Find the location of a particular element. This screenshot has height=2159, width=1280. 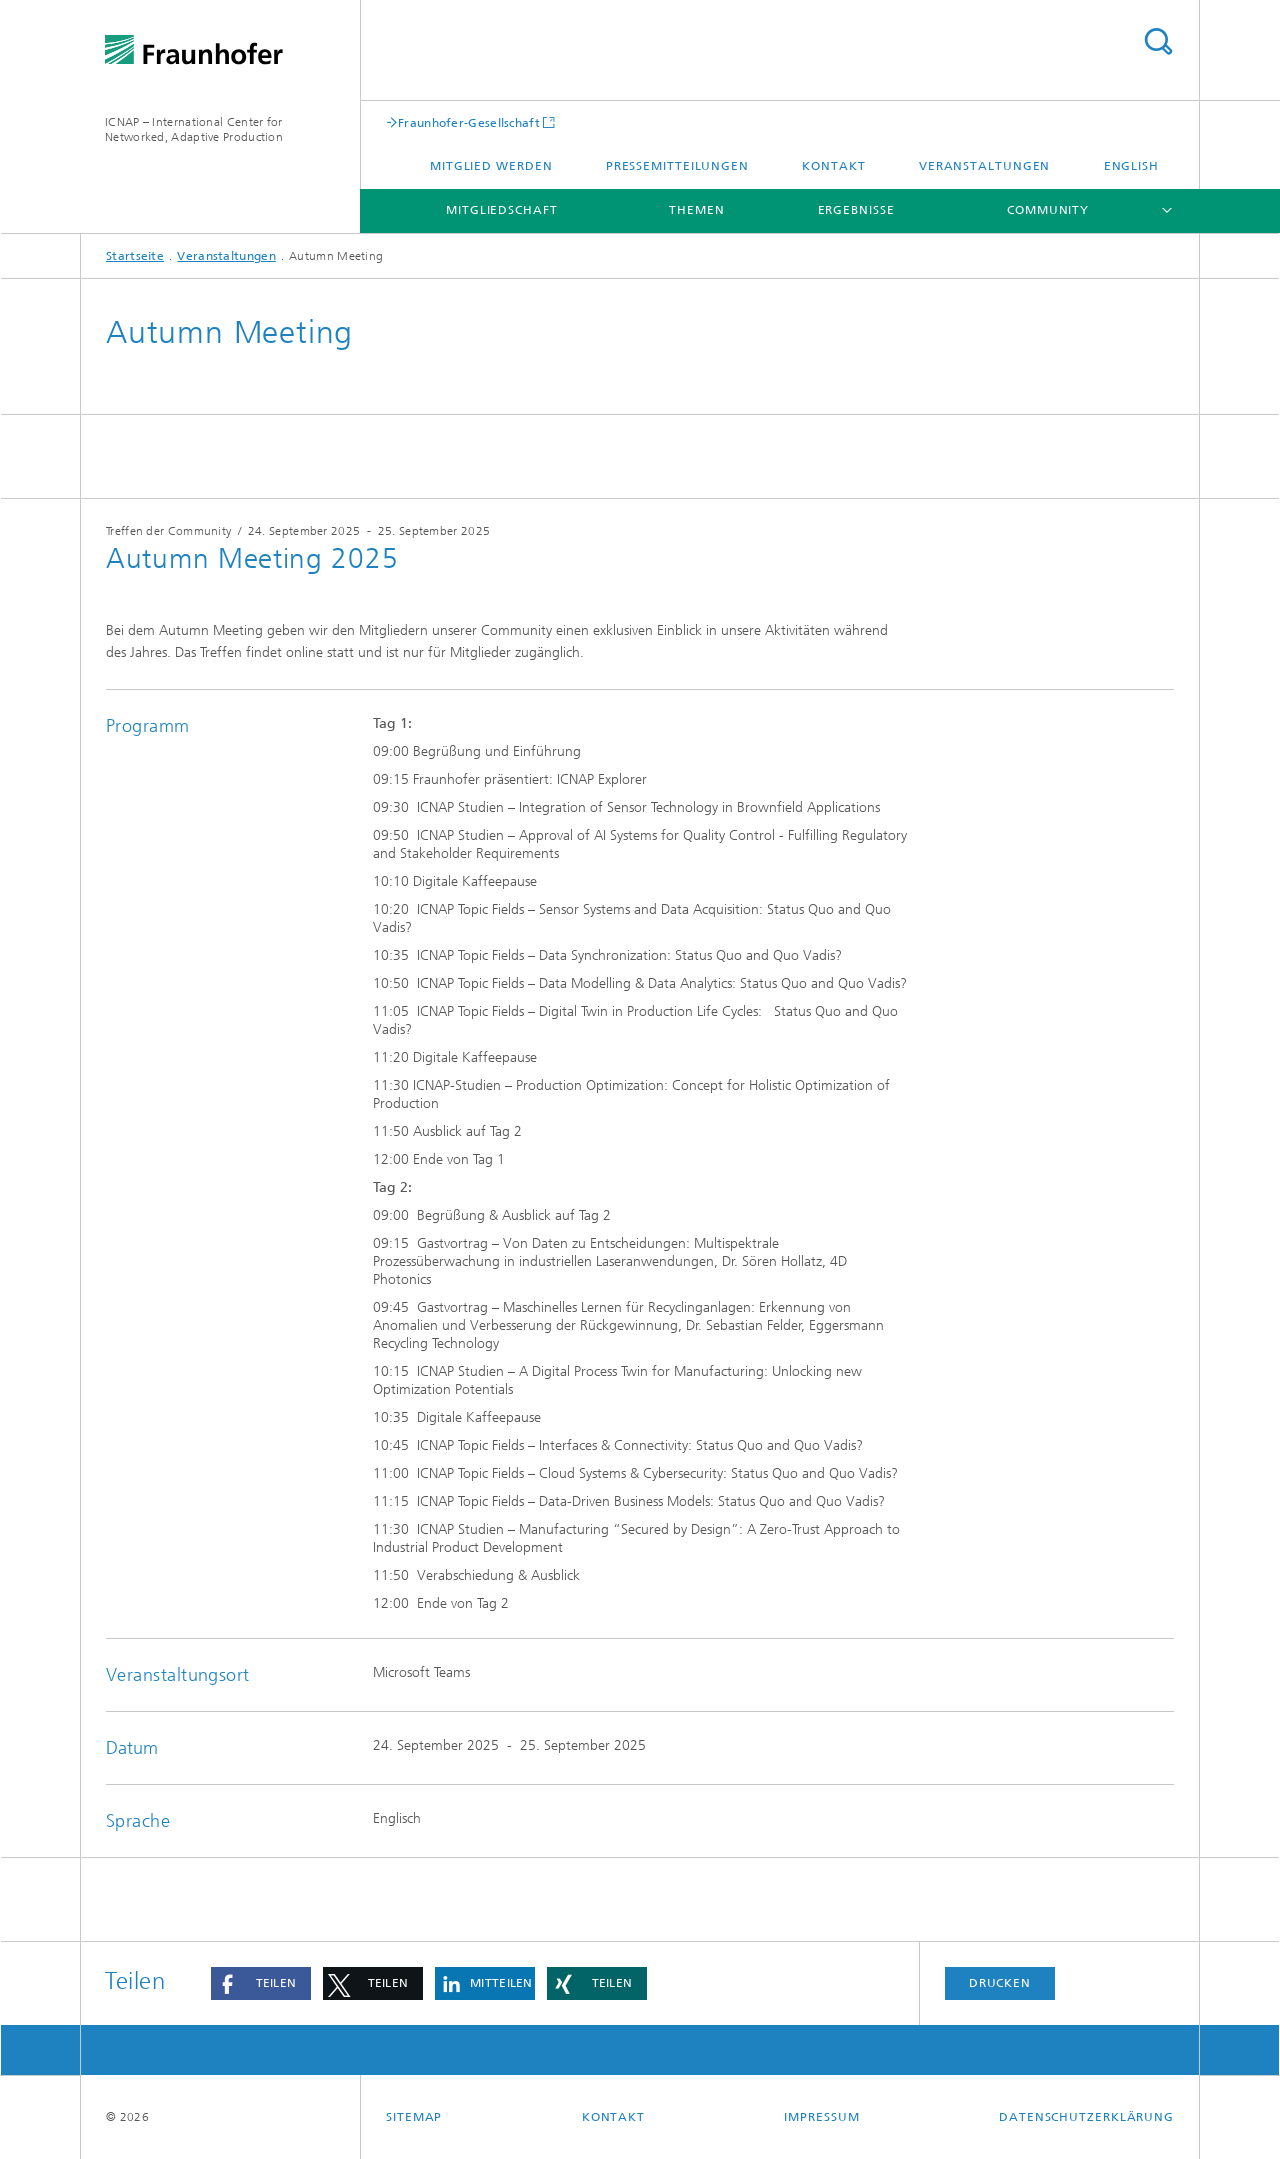

Mitgliedschaft is located at coordinates (502, 210).